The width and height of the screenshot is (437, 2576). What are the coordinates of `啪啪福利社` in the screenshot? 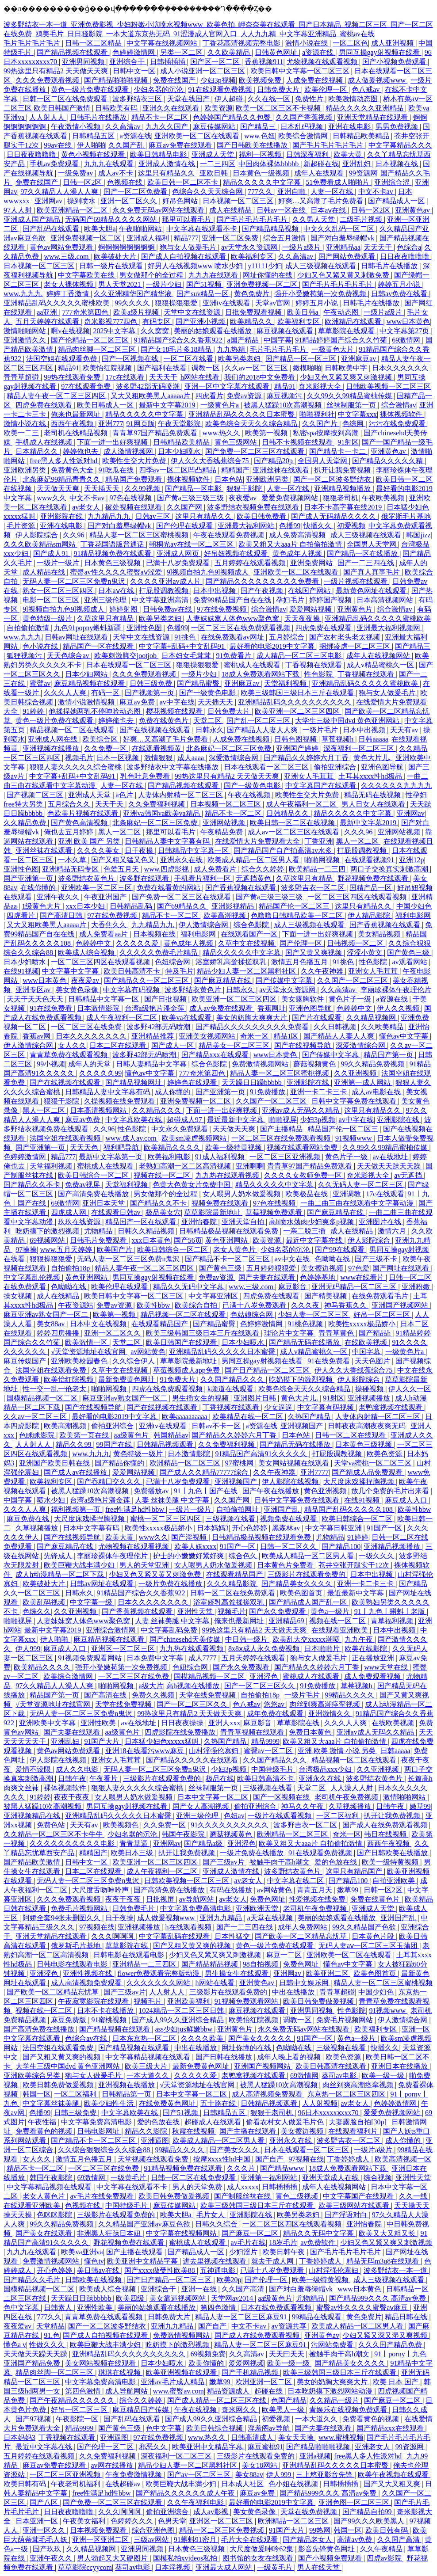 It's located at (317, 414).